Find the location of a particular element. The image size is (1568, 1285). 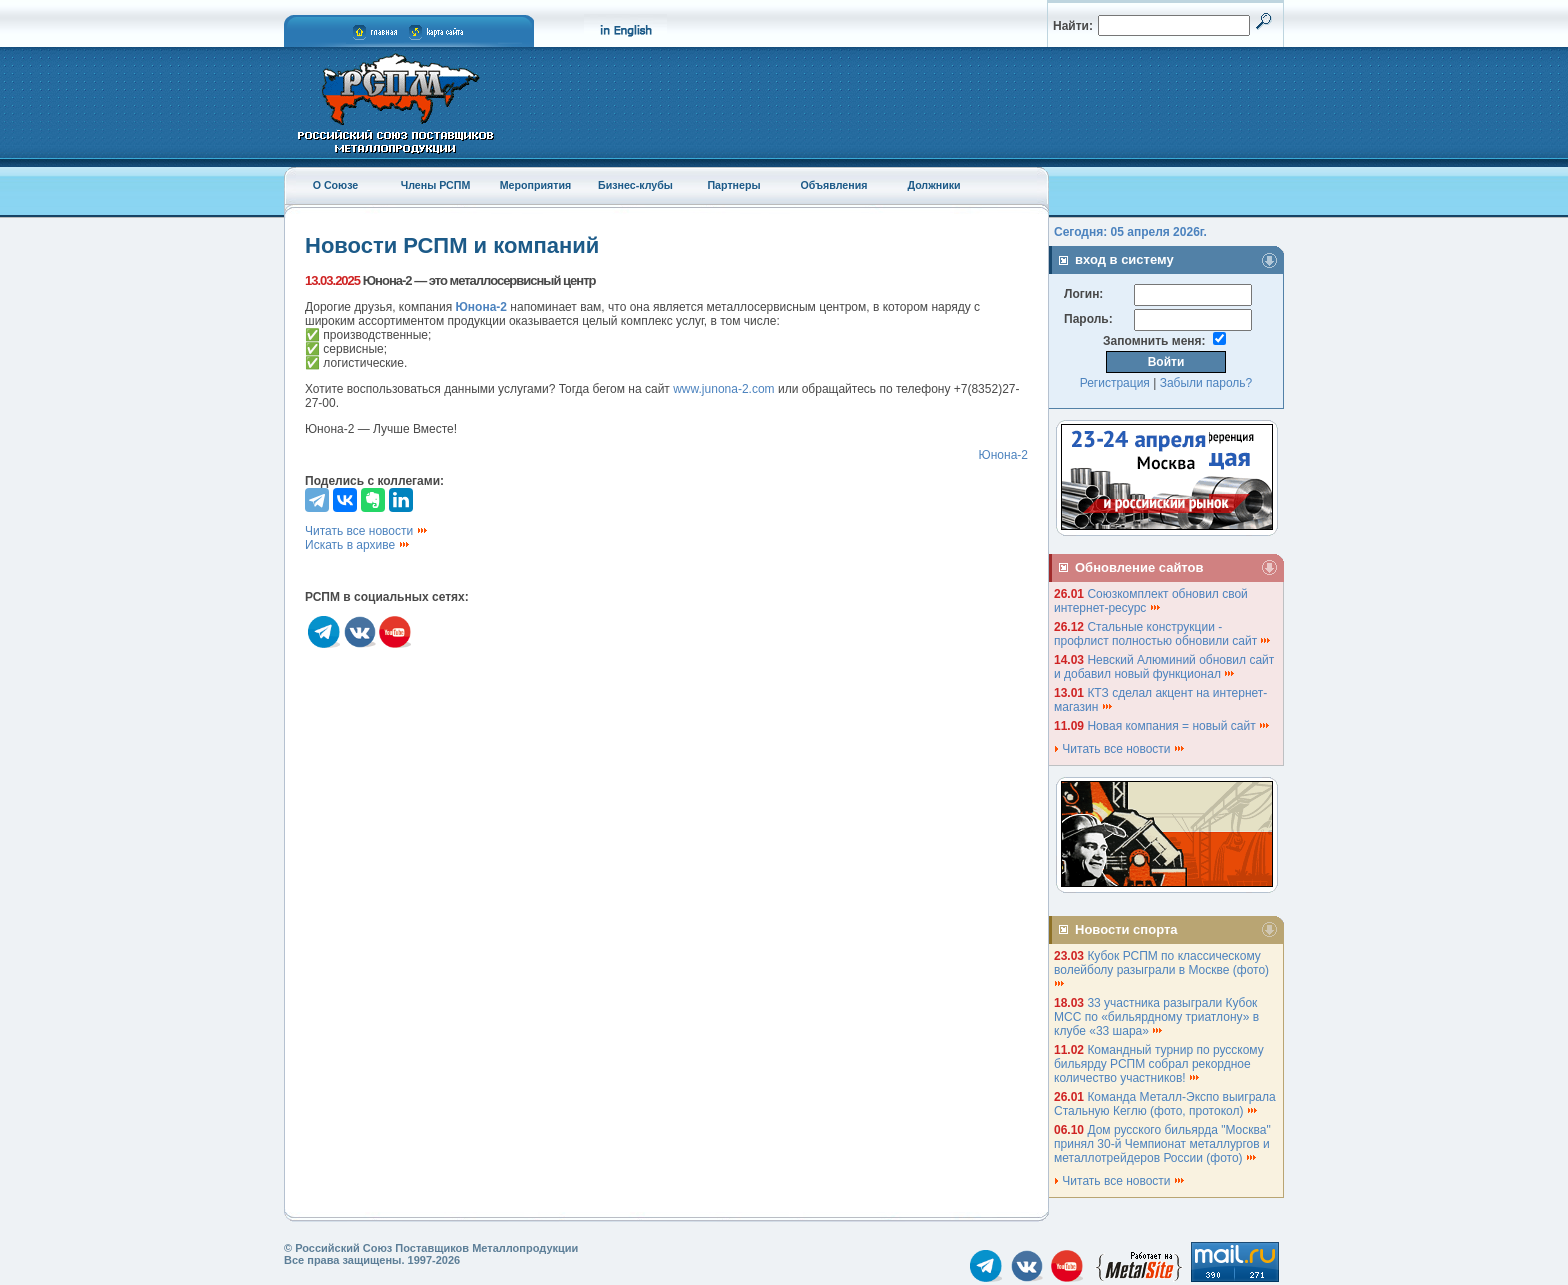

www.junona-2.com is located at coordinates (723, 389).